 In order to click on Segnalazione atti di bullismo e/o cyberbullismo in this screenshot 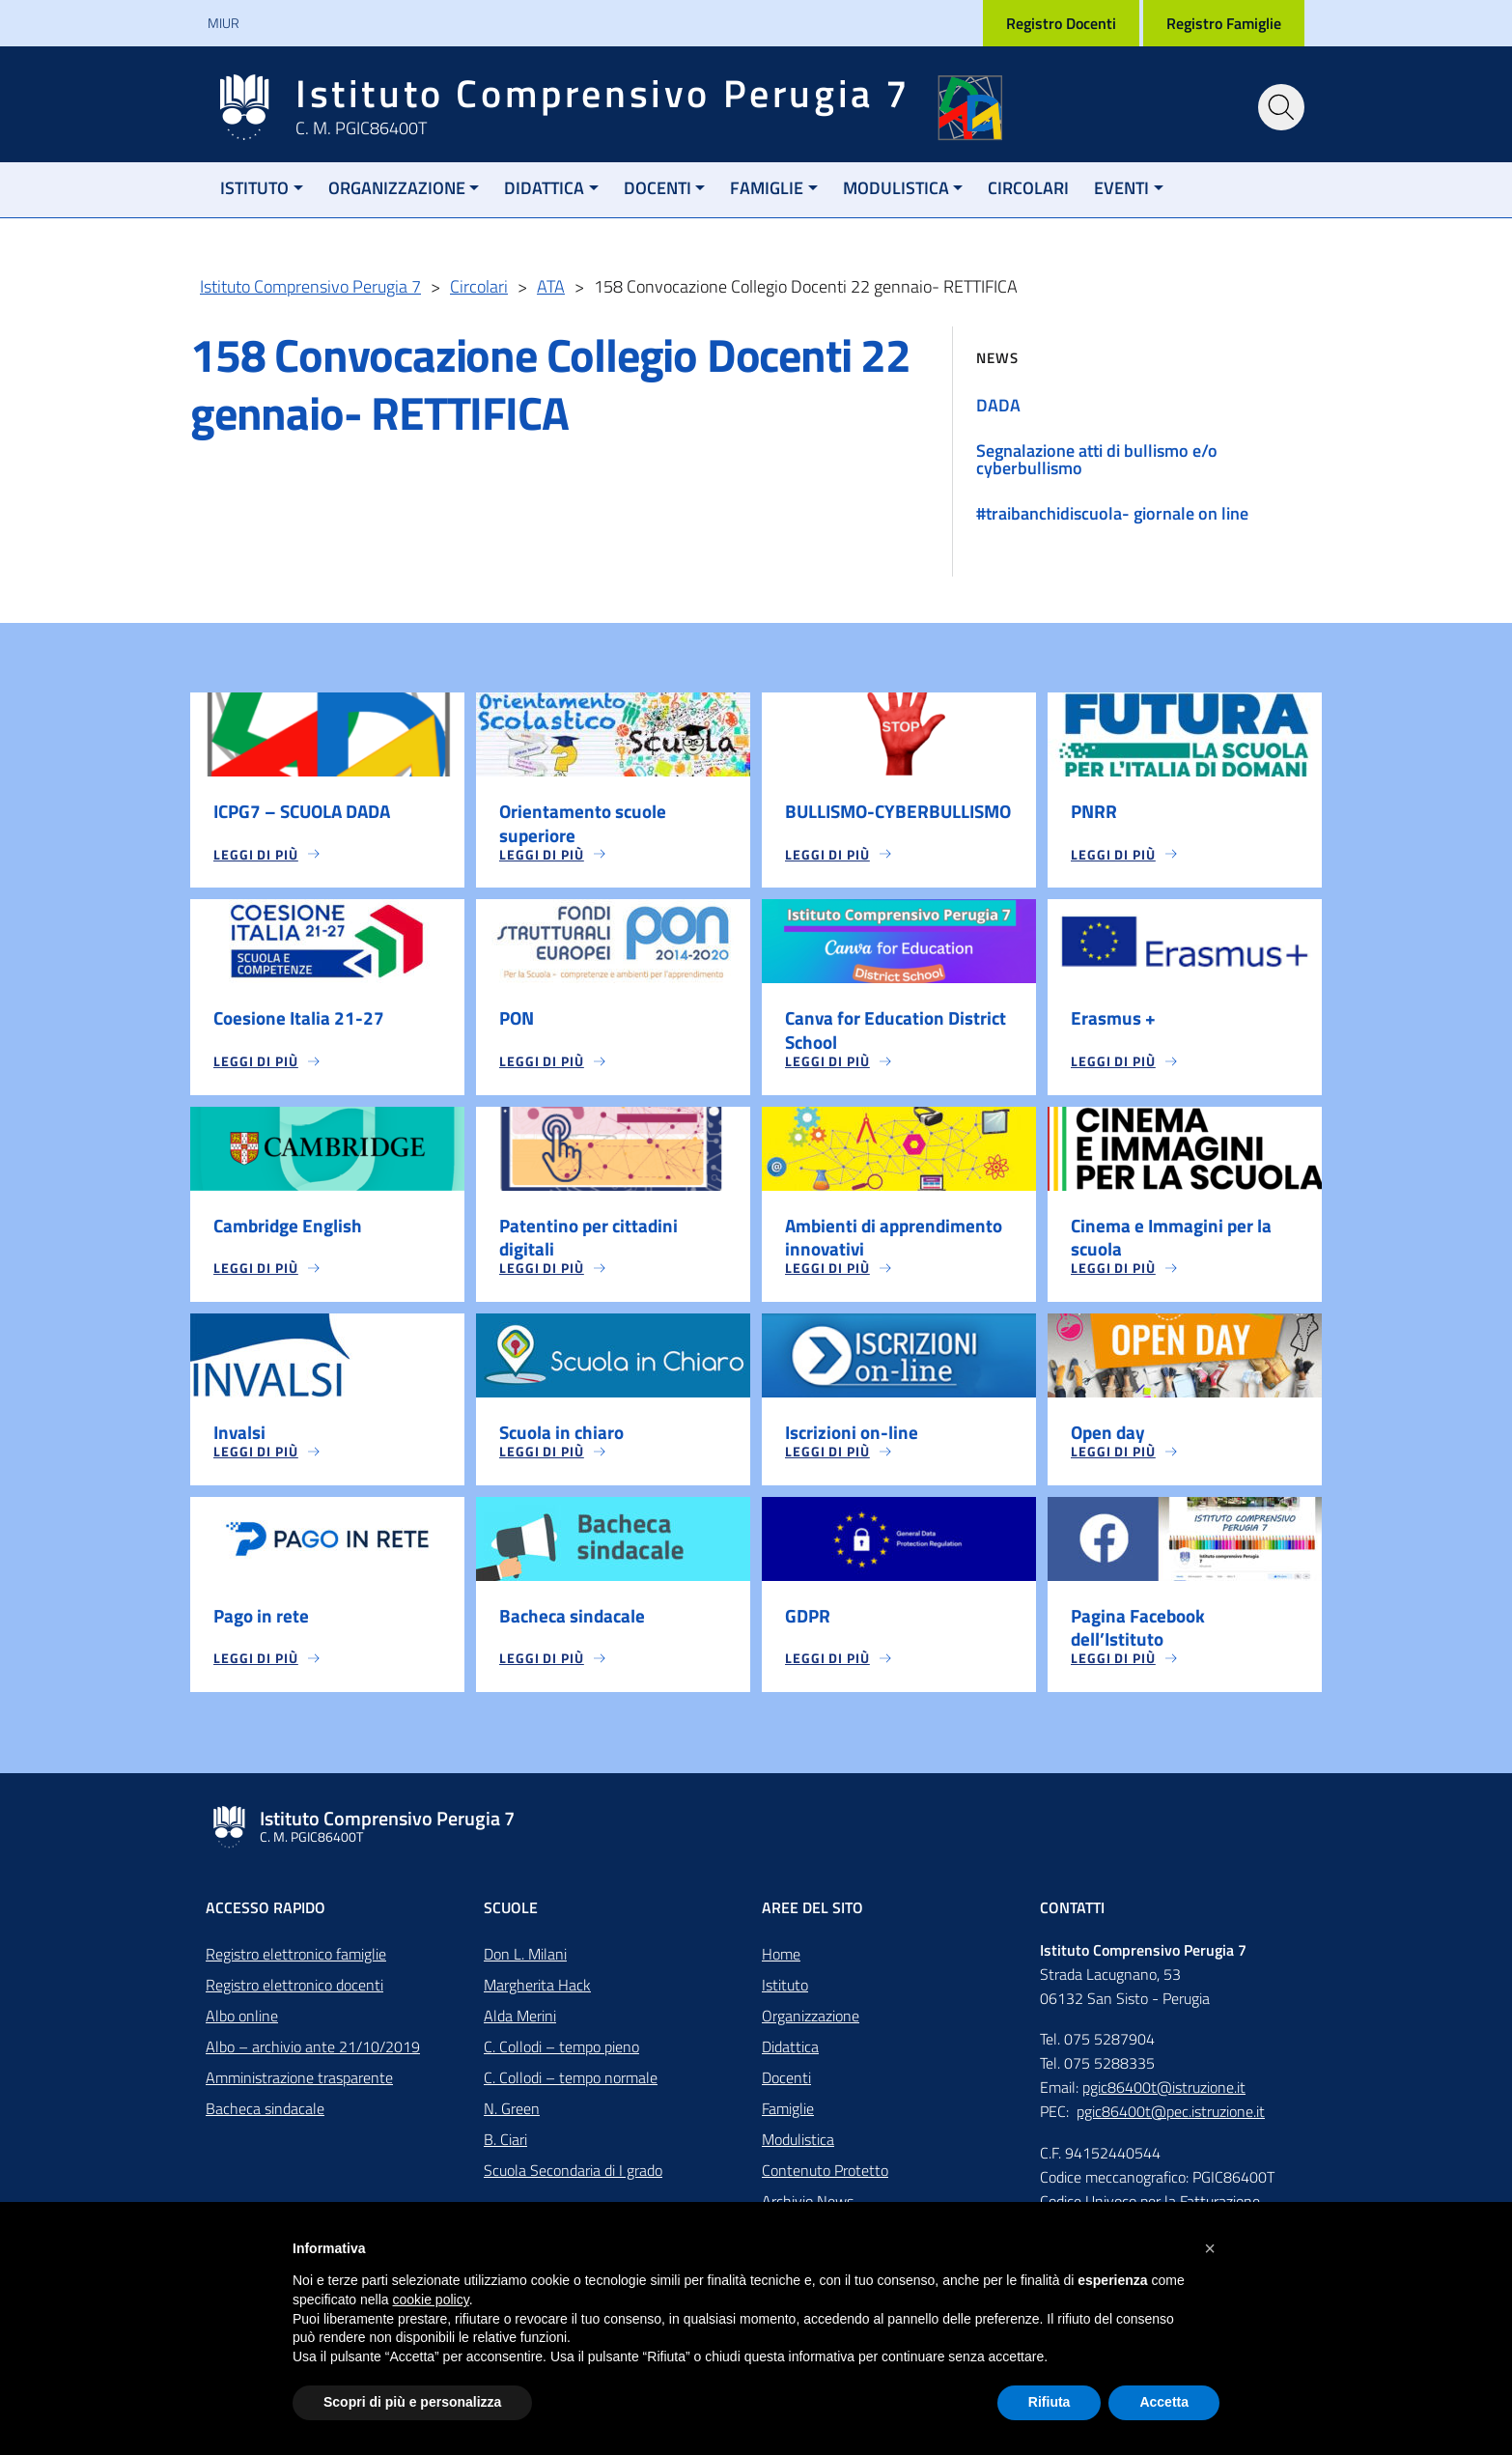, I will do `click(1097, 459)`.